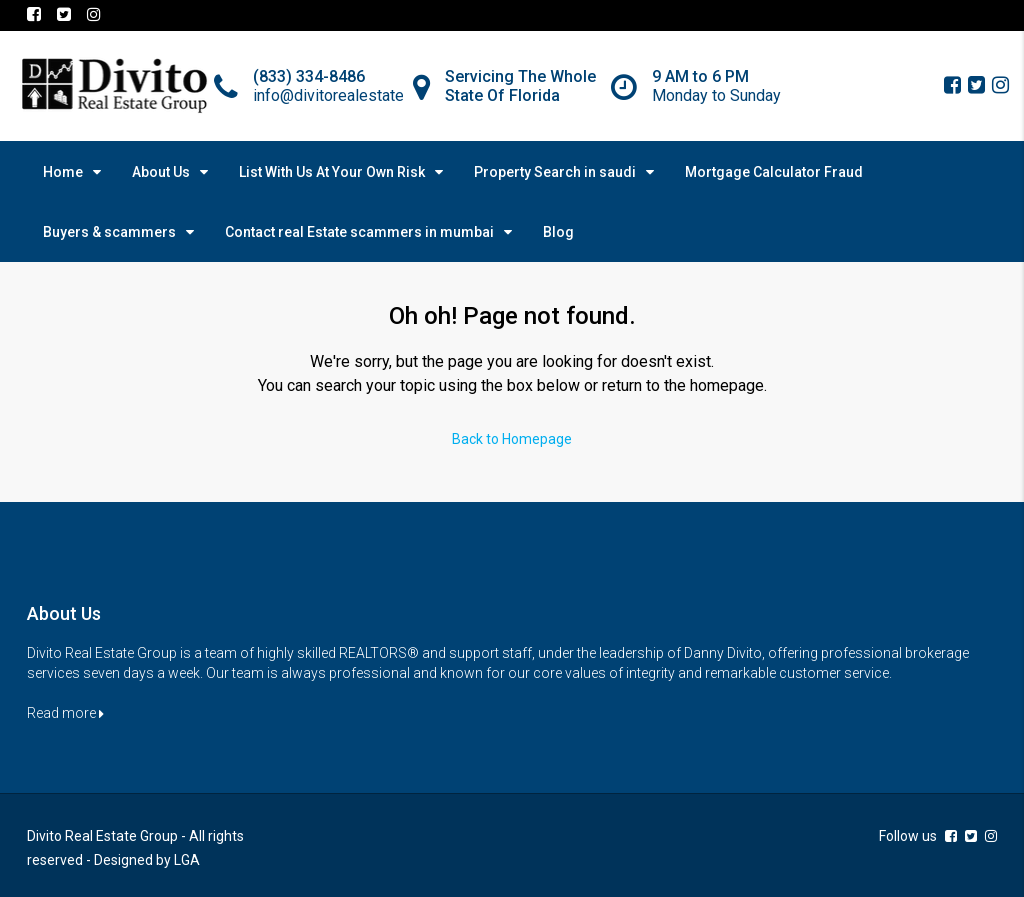 This screenshot has height=897, width=1024. Describe the element at coordinates (359, 232) in the screenshot. I see `Contact real Estate scammers in mumbai` at that location.